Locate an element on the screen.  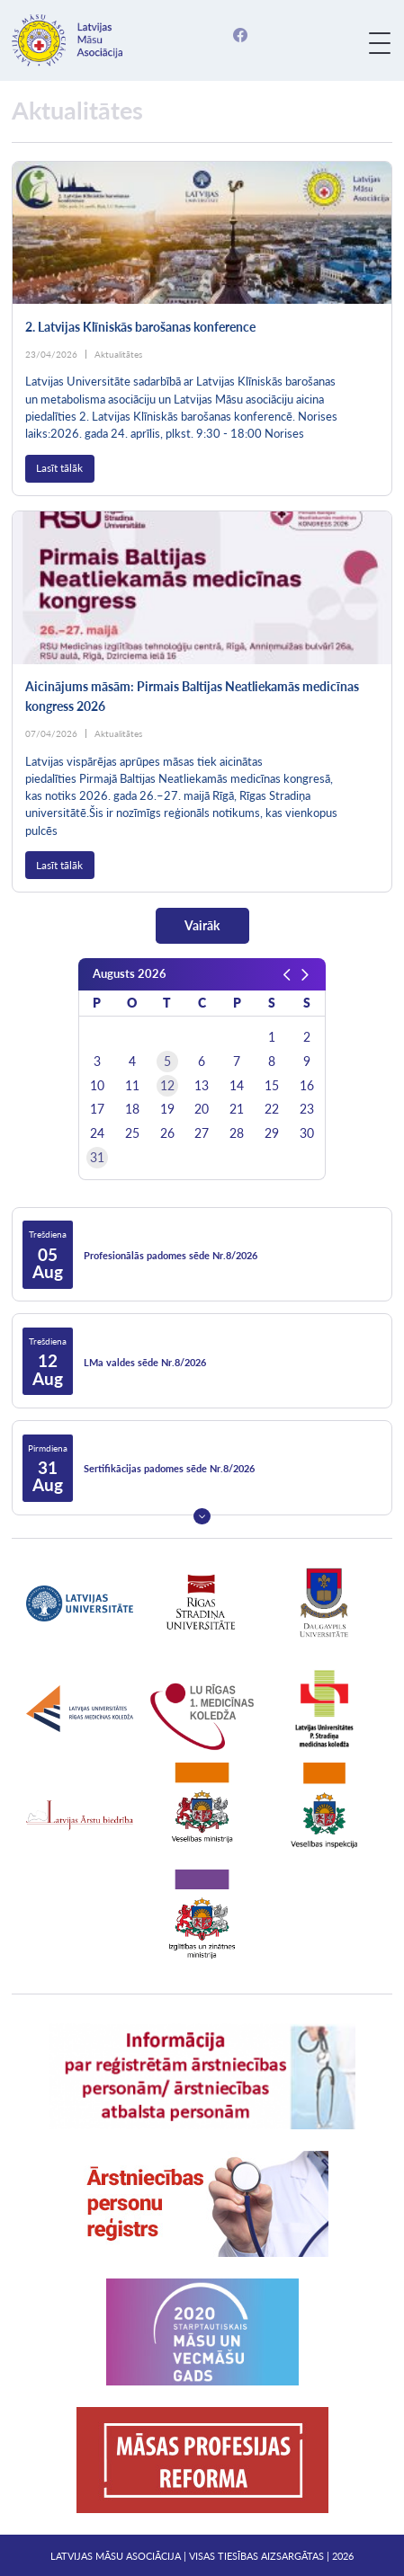
28 is located at coordinates (236, 1133).